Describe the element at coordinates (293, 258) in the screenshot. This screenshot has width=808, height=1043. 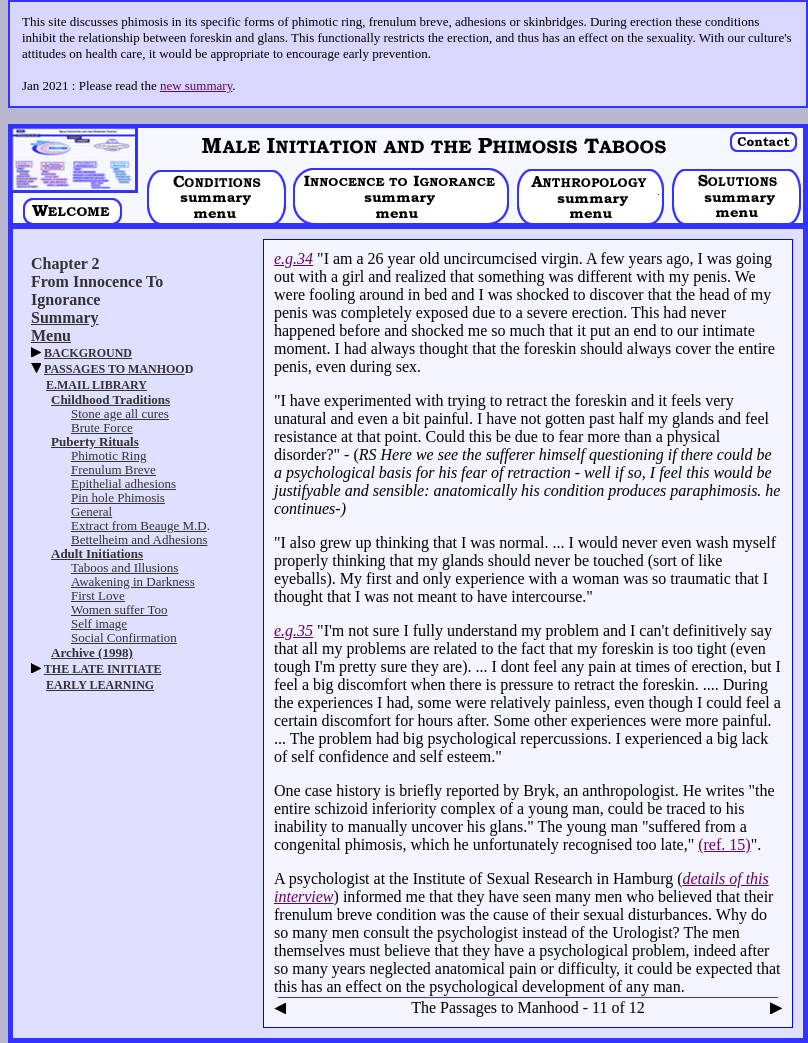
I see `e.g.34` at that location.